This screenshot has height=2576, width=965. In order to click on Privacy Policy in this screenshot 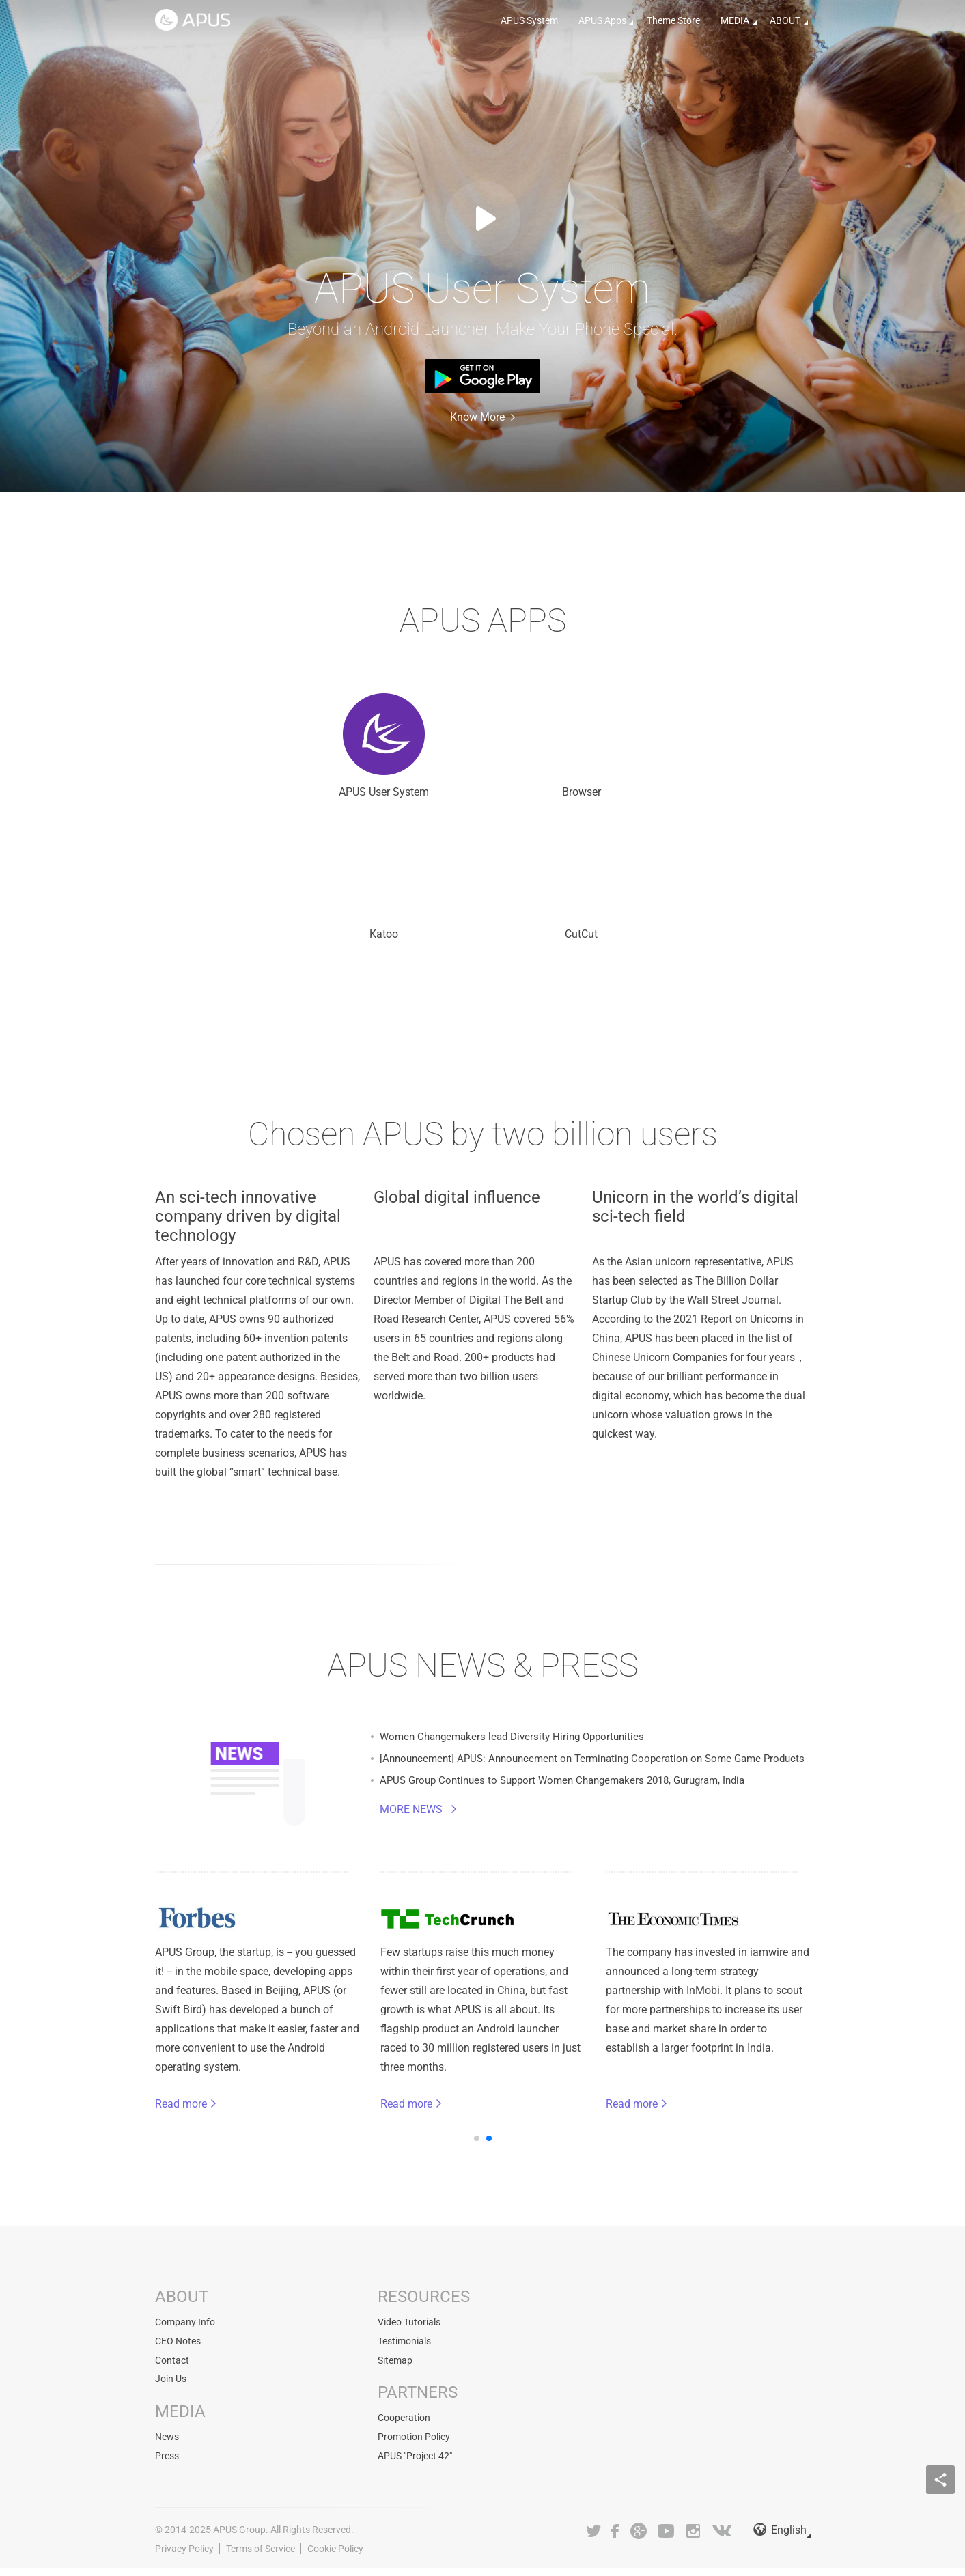, I will do `click(184, 2556)`.